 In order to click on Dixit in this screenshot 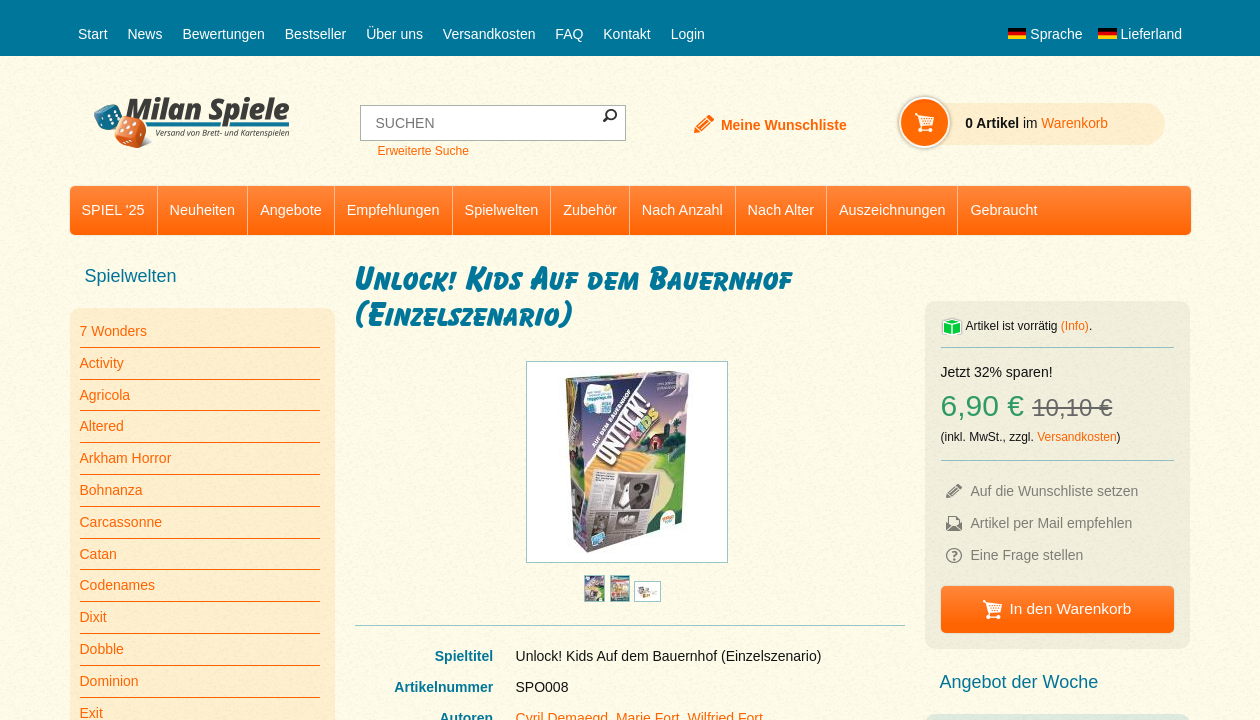, I will do `click(93, 617)`.